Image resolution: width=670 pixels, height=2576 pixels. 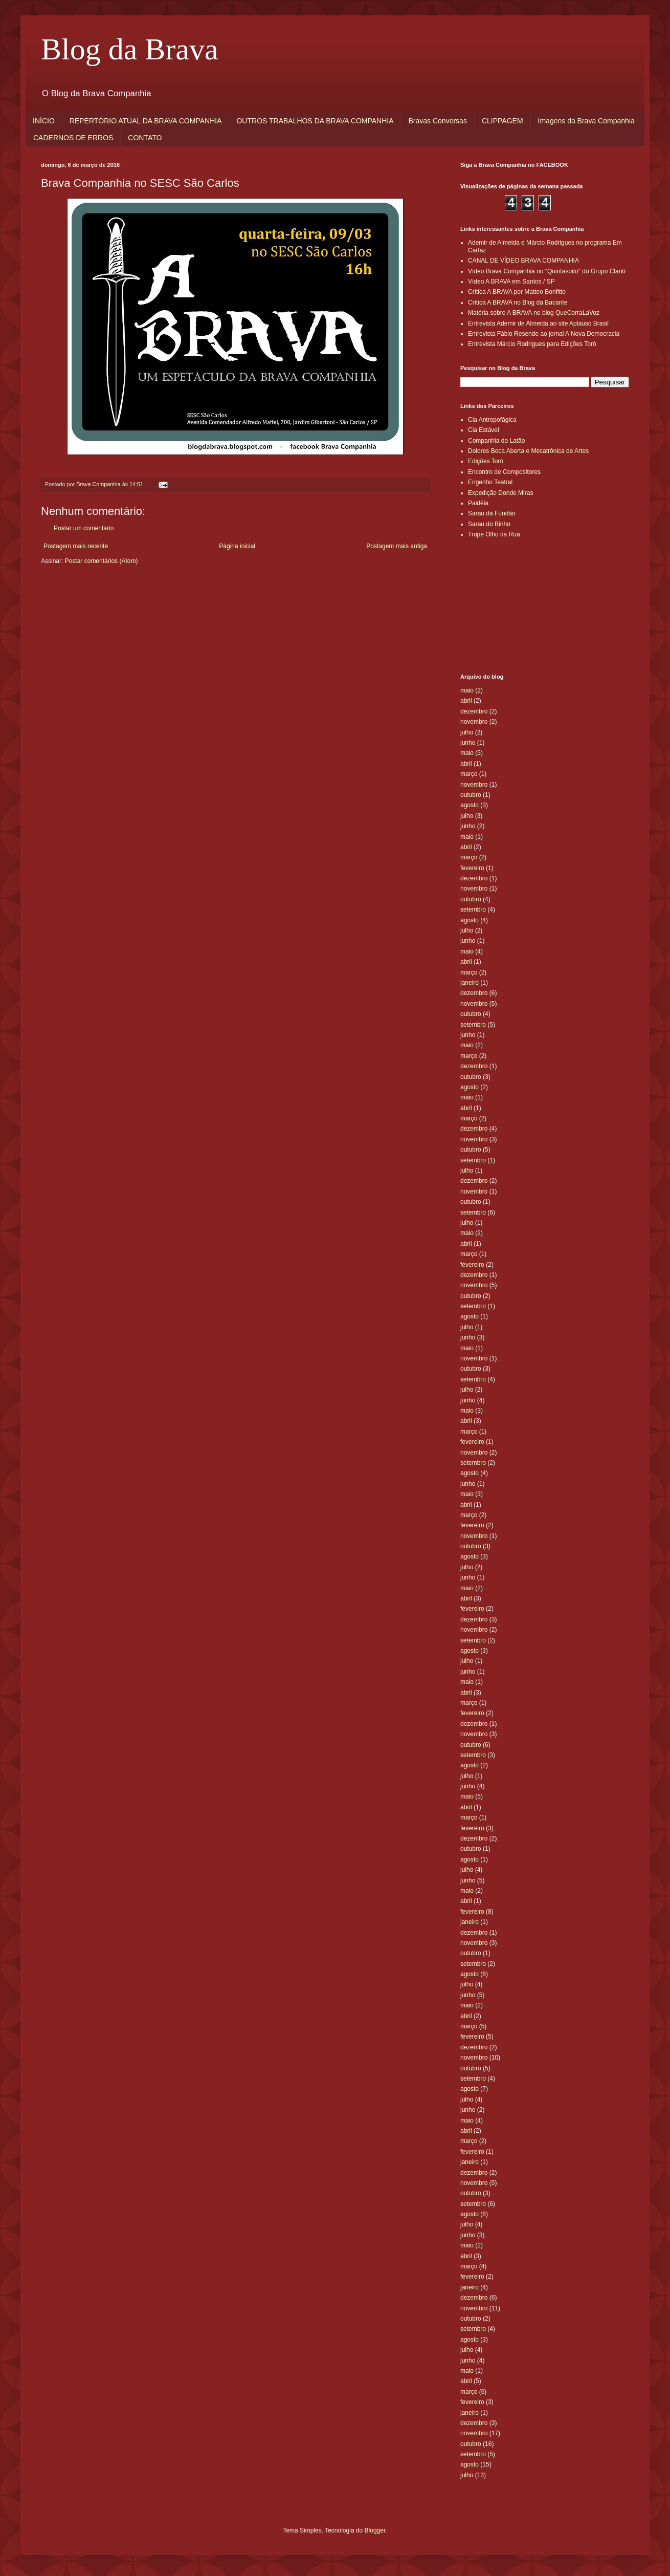 What do you see at coordinates (129, 49) in the screenshot?
I see `Blog da Brava` at bounding box center [129, 49].